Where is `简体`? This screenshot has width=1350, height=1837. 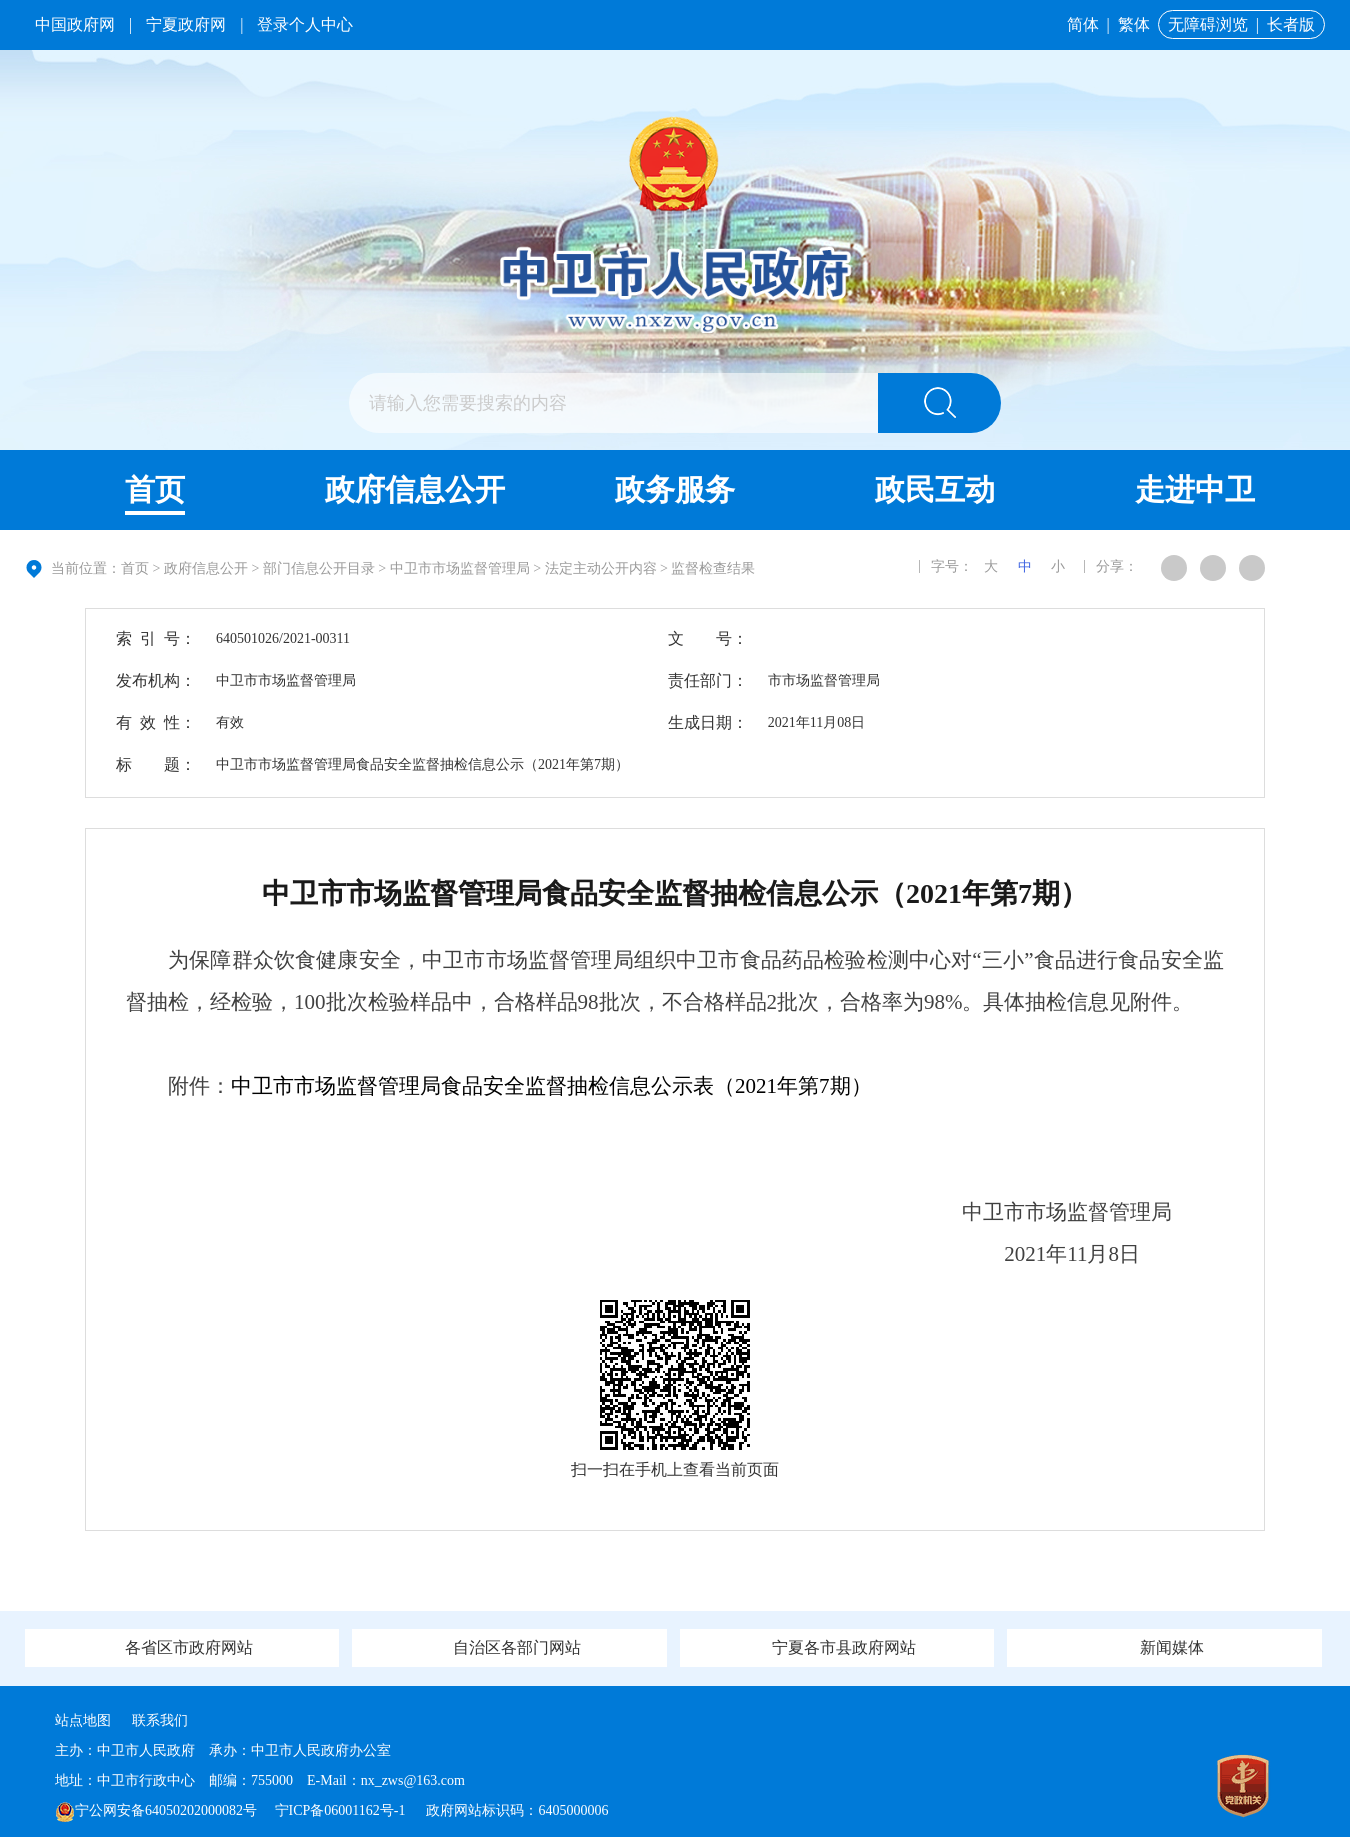 简体 is located at coordinates (1083, 24).